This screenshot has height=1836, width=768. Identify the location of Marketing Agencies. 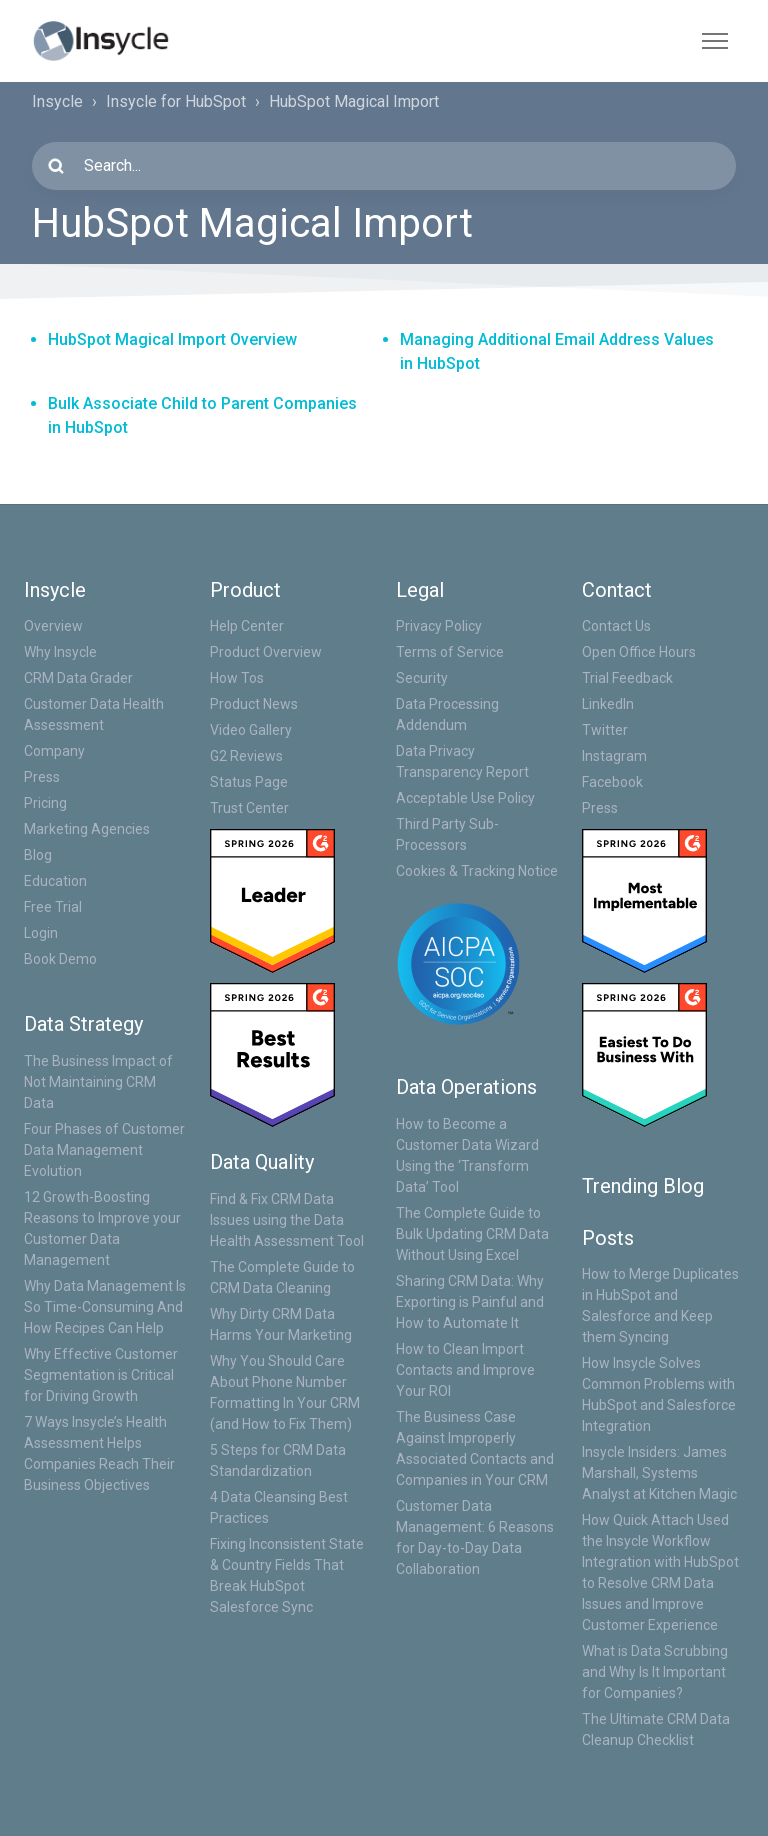
(87, 829).